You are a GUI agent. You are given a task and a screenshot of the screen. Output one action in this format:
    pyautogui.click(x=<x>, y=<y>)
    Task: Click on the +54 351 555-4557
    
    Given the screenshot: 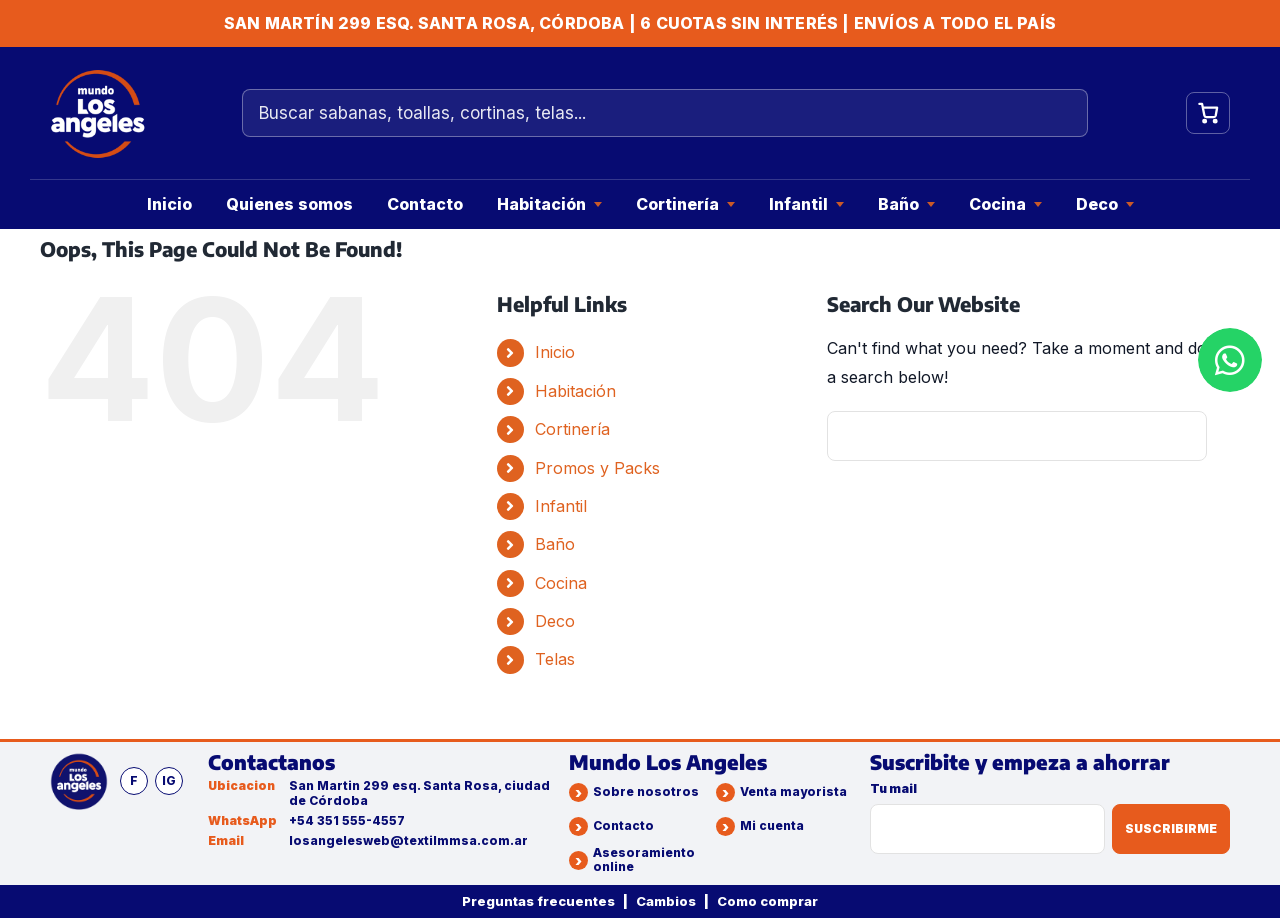 What is the action you would take?
    pyautogui.click(x=347, y=820)
    